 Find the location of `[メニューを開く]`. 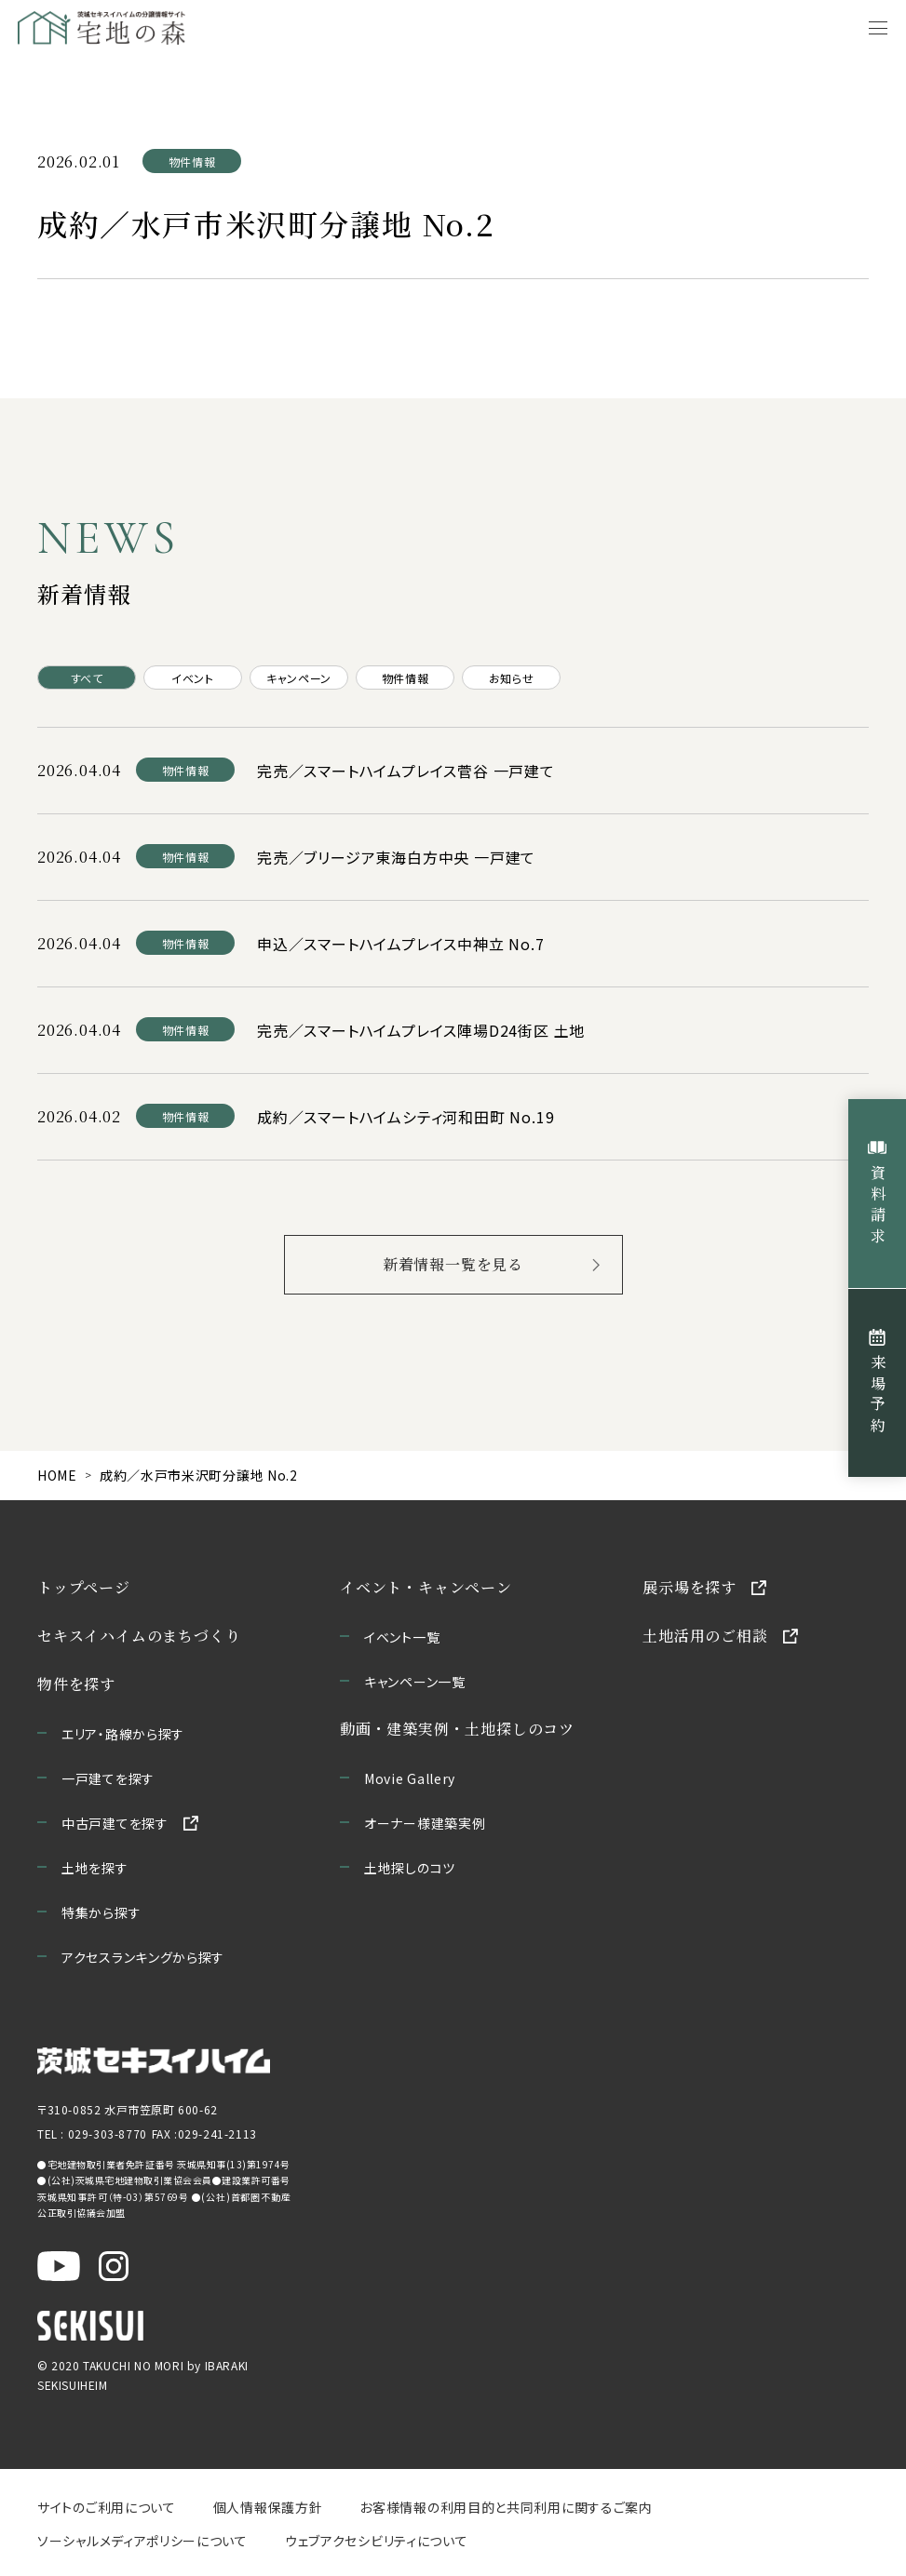

[メニューを開く] is located at coordinates (878, 28).